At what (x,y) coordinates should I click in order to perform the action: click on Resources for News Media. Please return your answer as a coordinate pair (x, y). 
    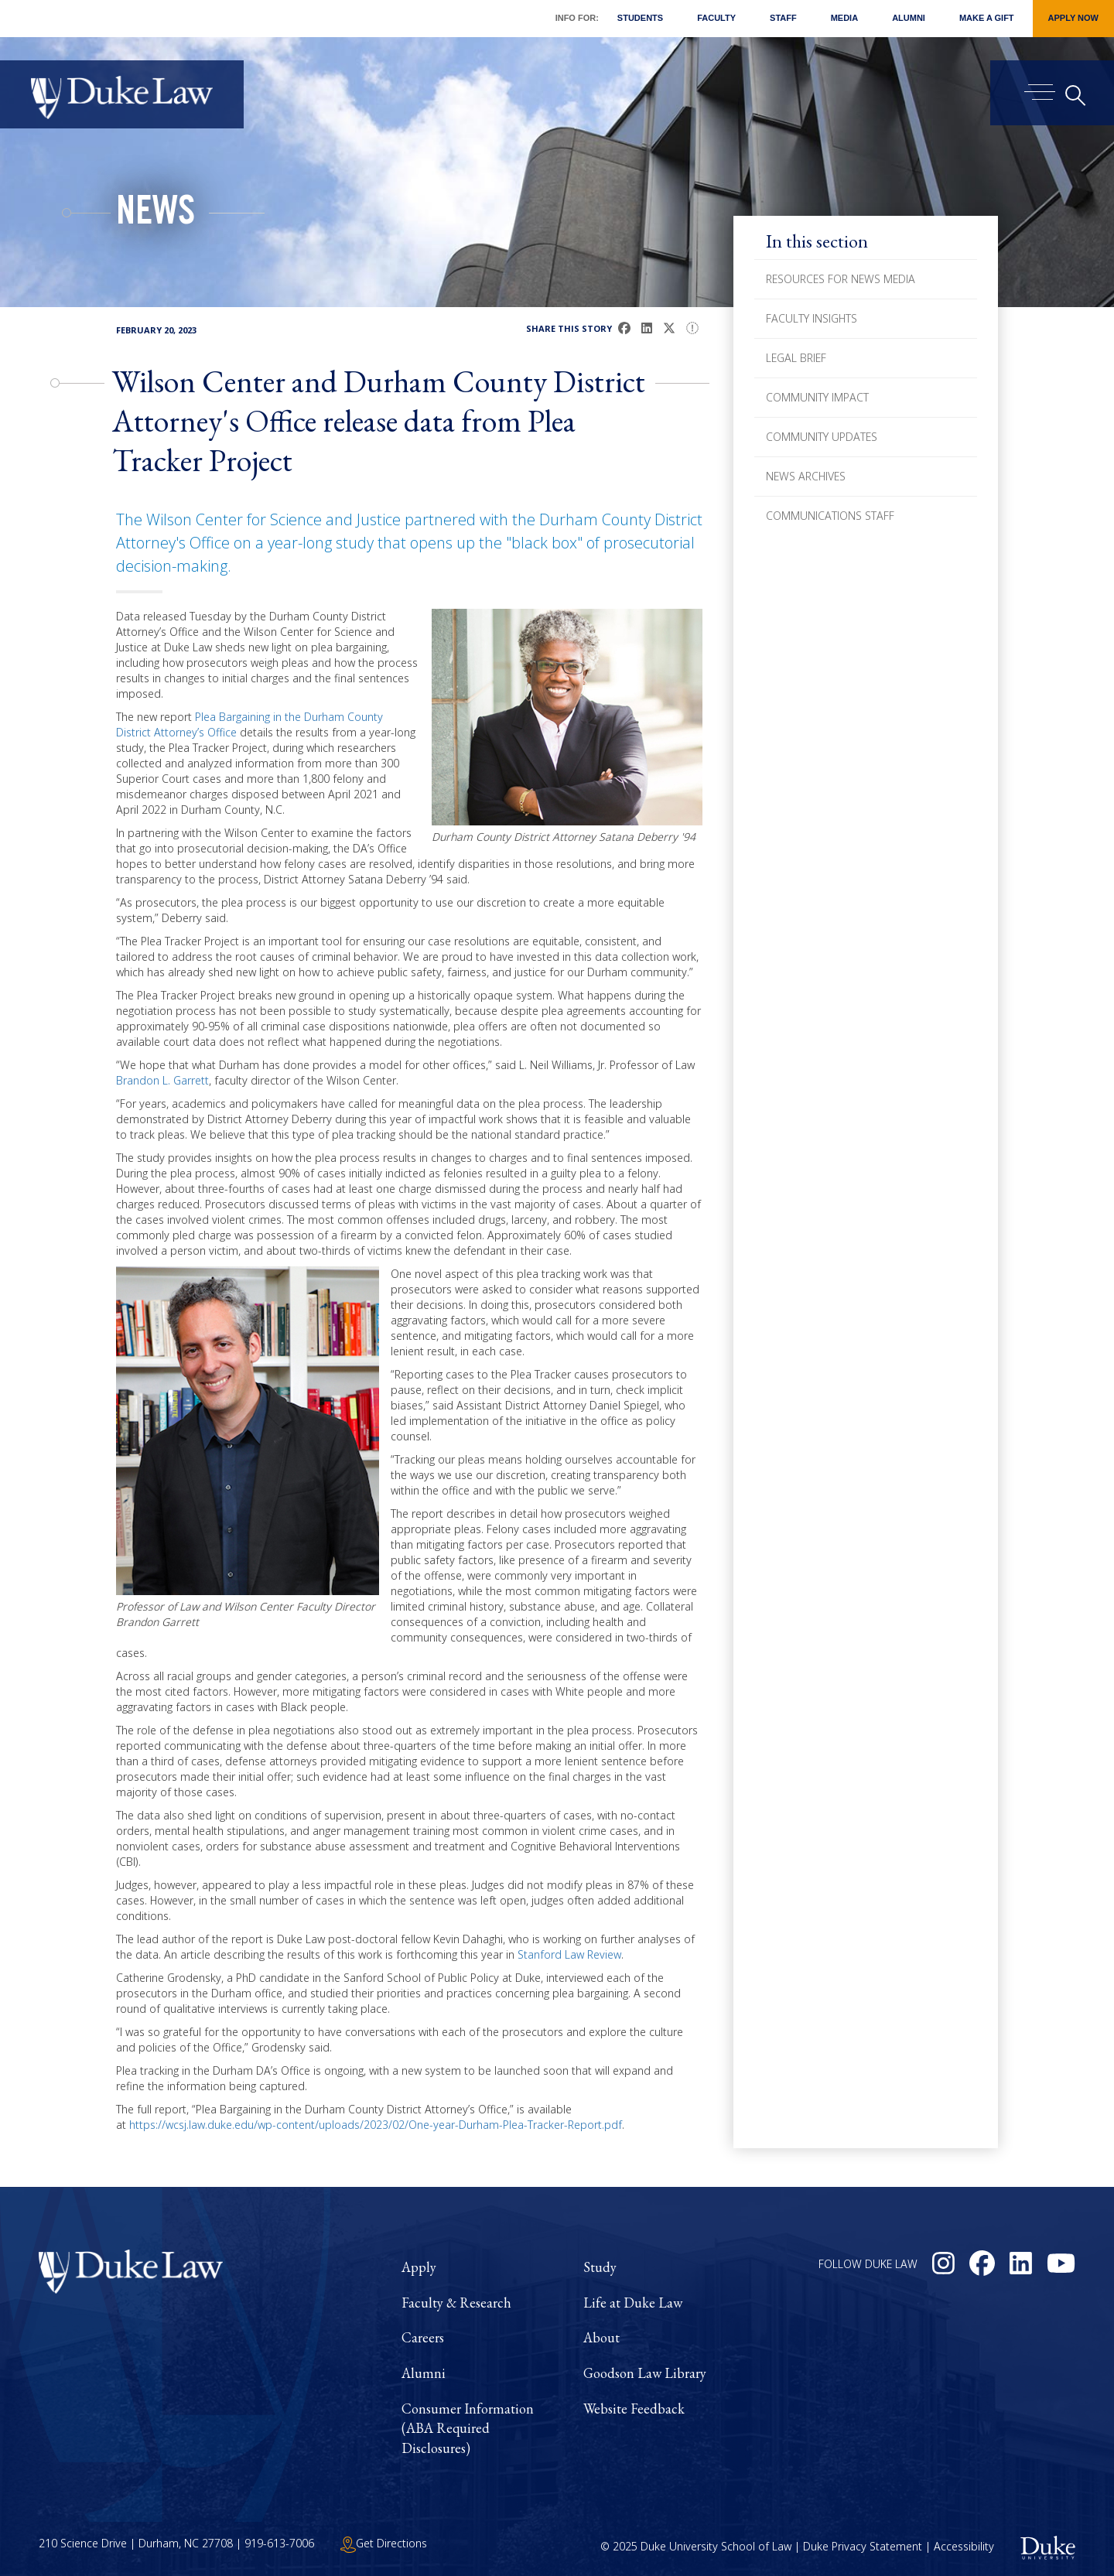
    Looking at the image, I should click on (840, 279).